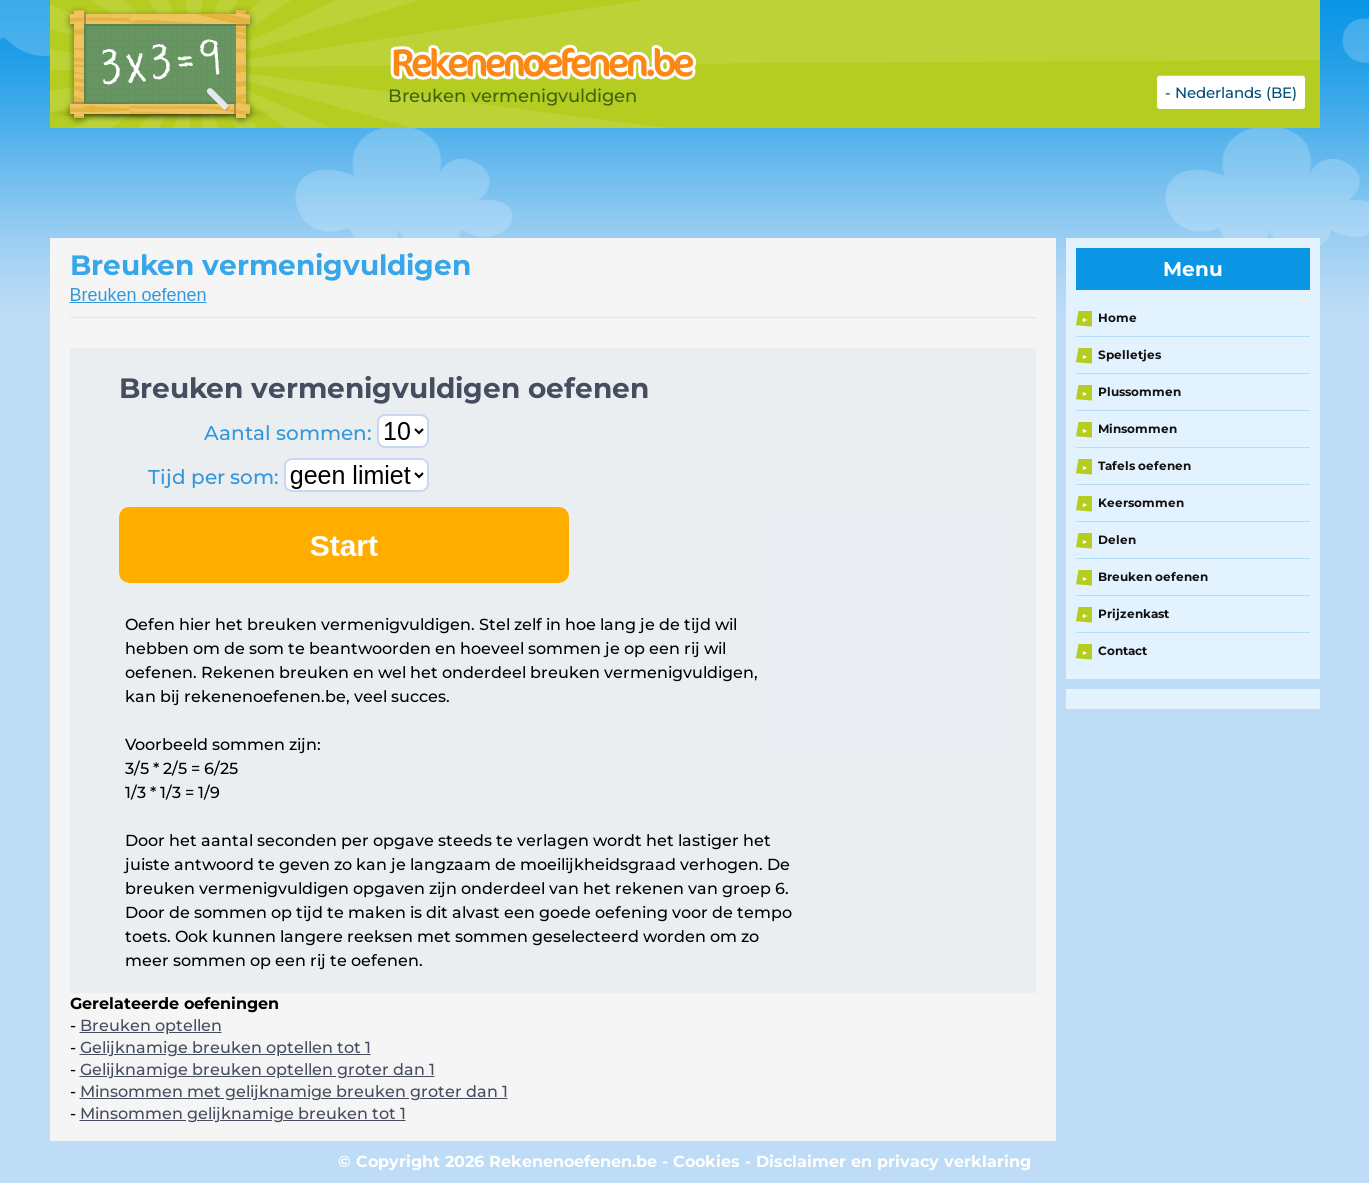  I want to click on Minsommen gelijknamige breuken tot 1, so click(243, 1113).